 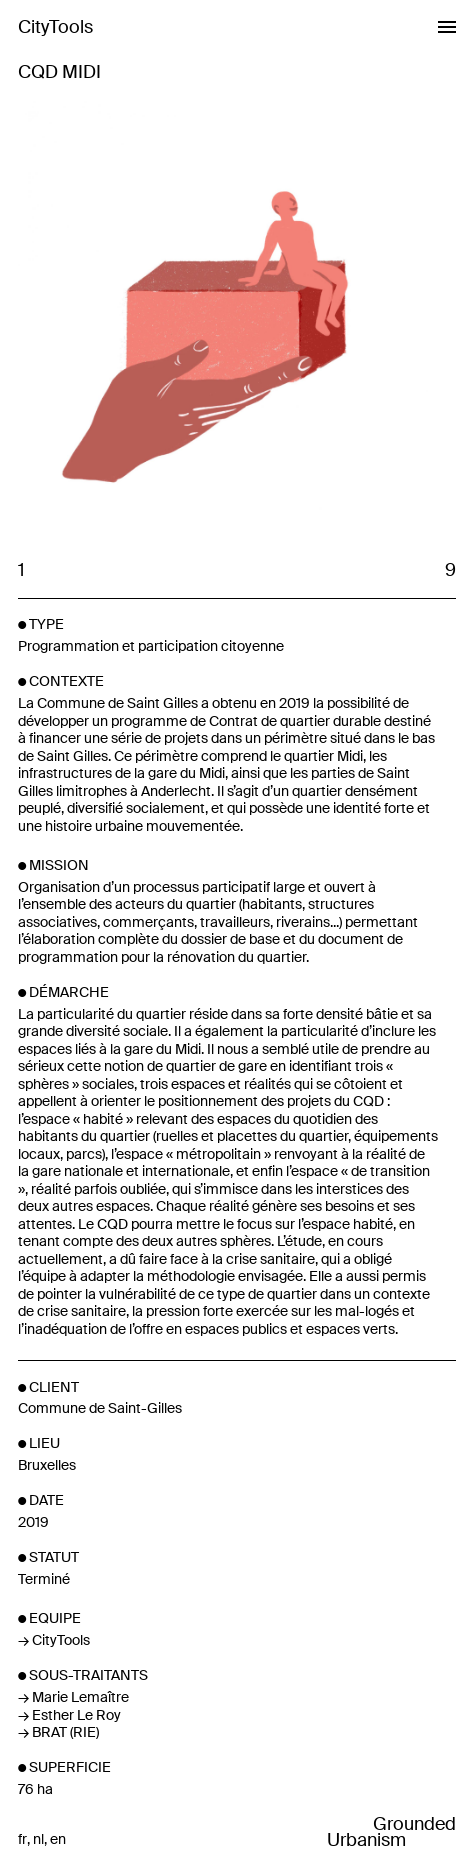 What do you see at coordinates (58, 1839) in the screenshot?
I see `en` at bounding box center [58, 1839].